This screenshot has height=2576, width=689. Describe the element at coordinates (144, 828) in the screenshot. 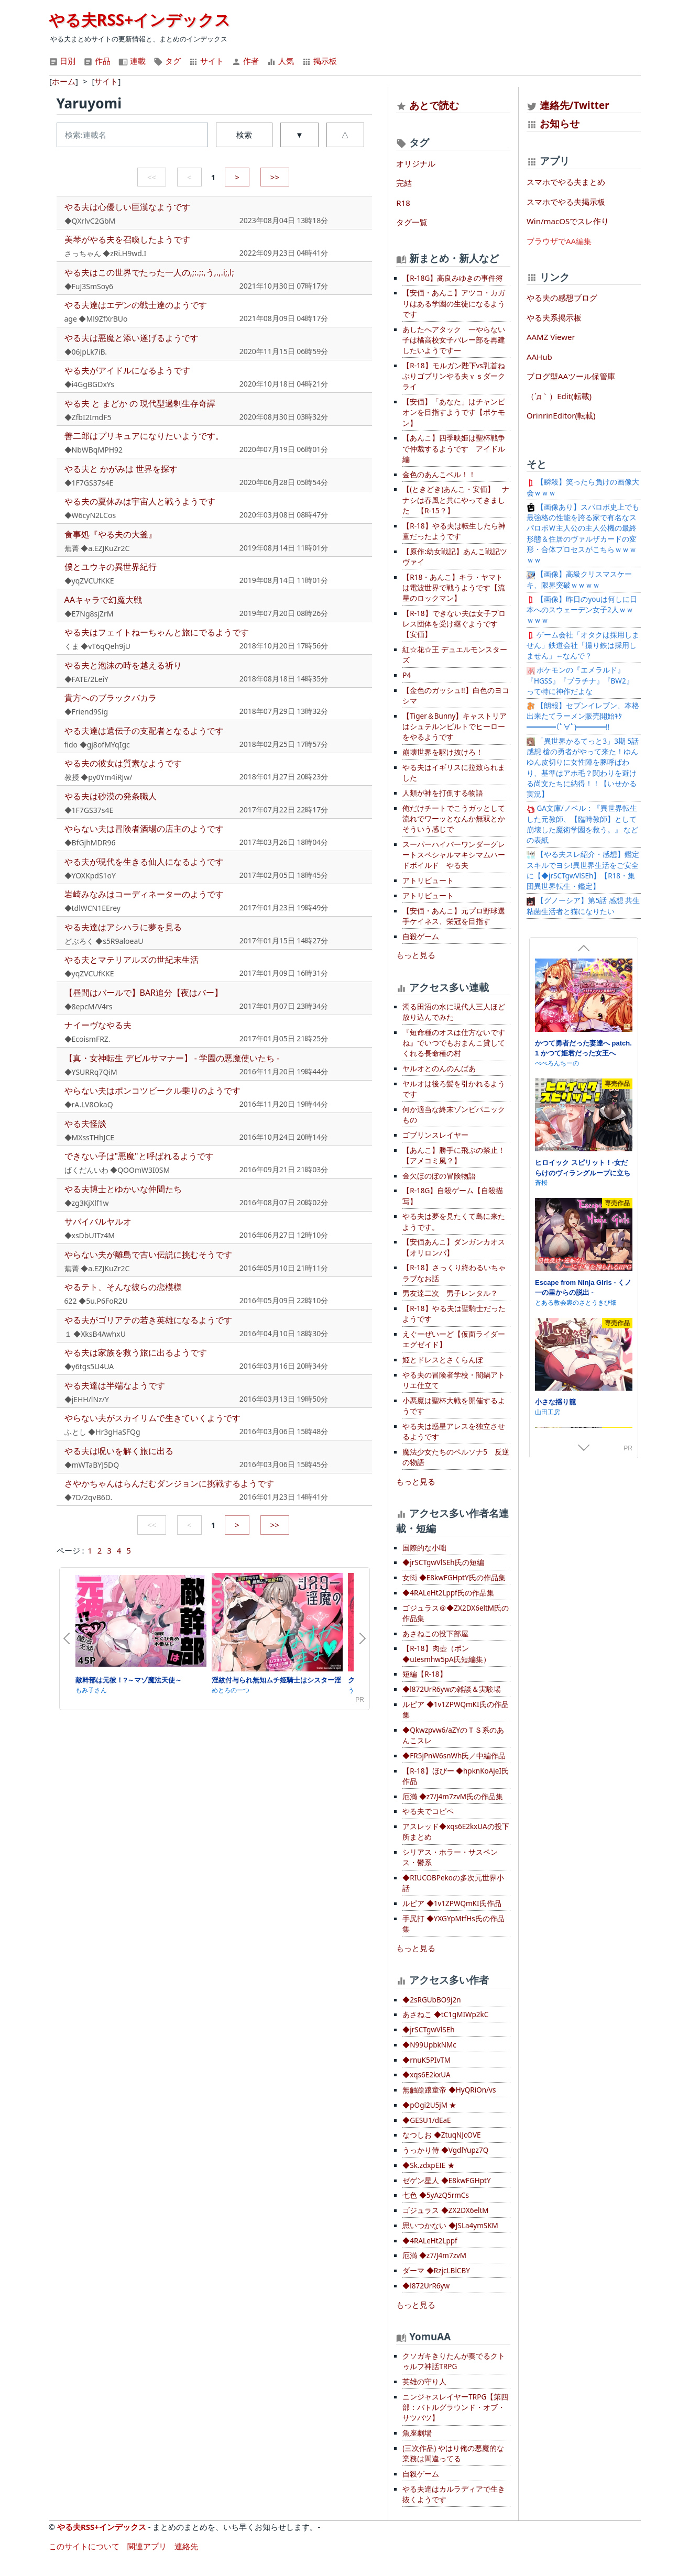

I see `やらない夫は冒険者酒場の店主のようです` at that location.